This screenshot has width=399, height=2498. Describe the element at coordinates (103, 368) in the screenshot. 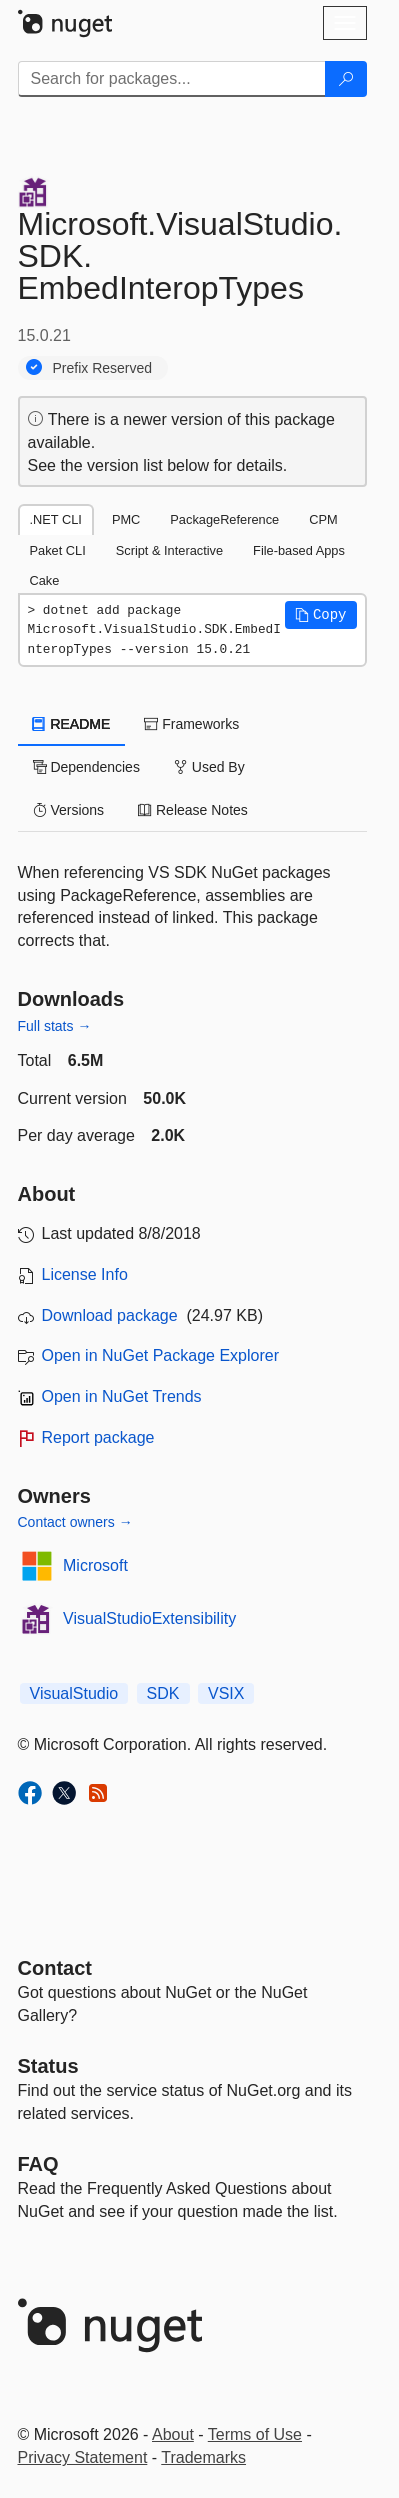

I see `Prefix Reserved` at that location.